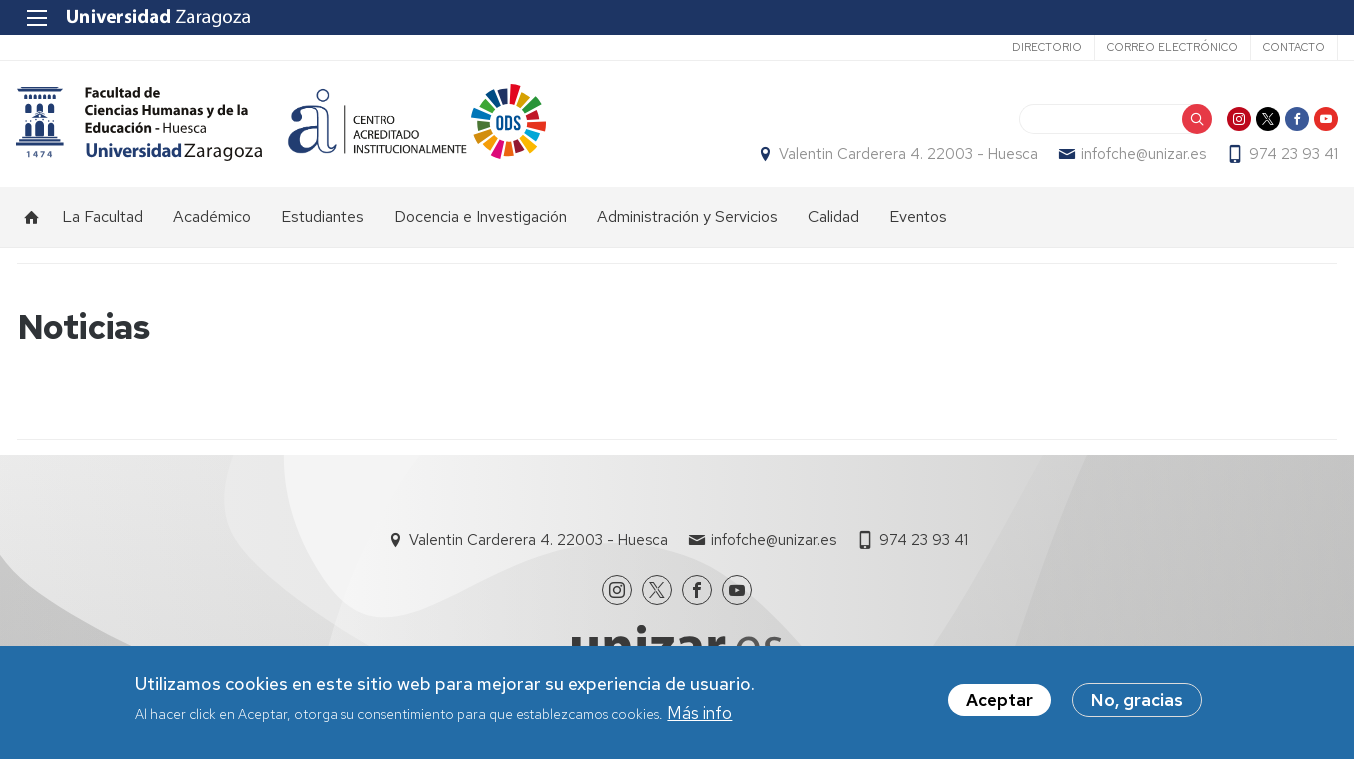  What do you see at coordinates (687, 220) in the screenshot?
I see `Administración y Servicios [menuitem]` at bounding box center [687, 220].